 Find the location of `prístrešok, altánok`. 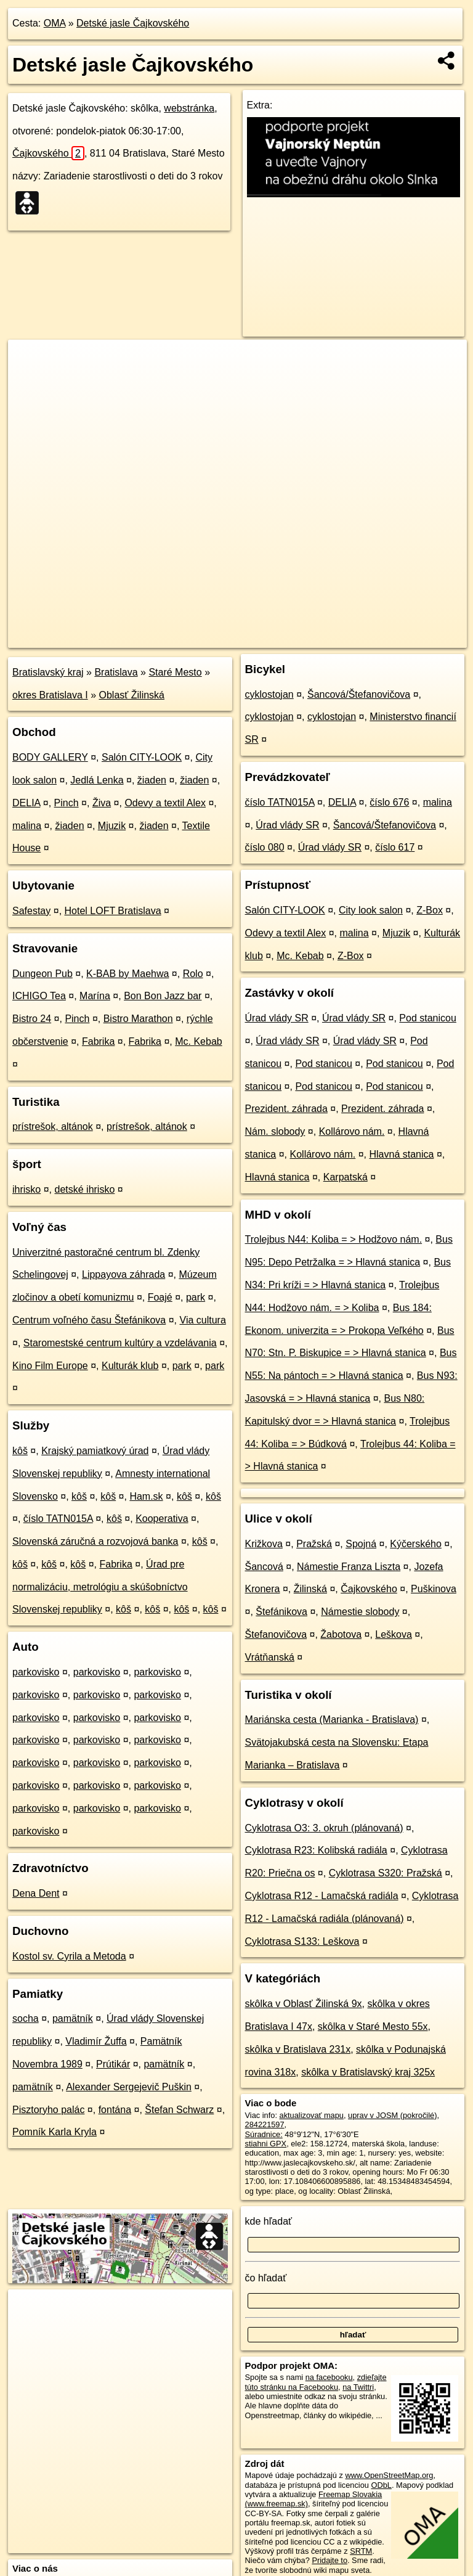

prístrešok, altánok is located at coordinates (52, 1126).